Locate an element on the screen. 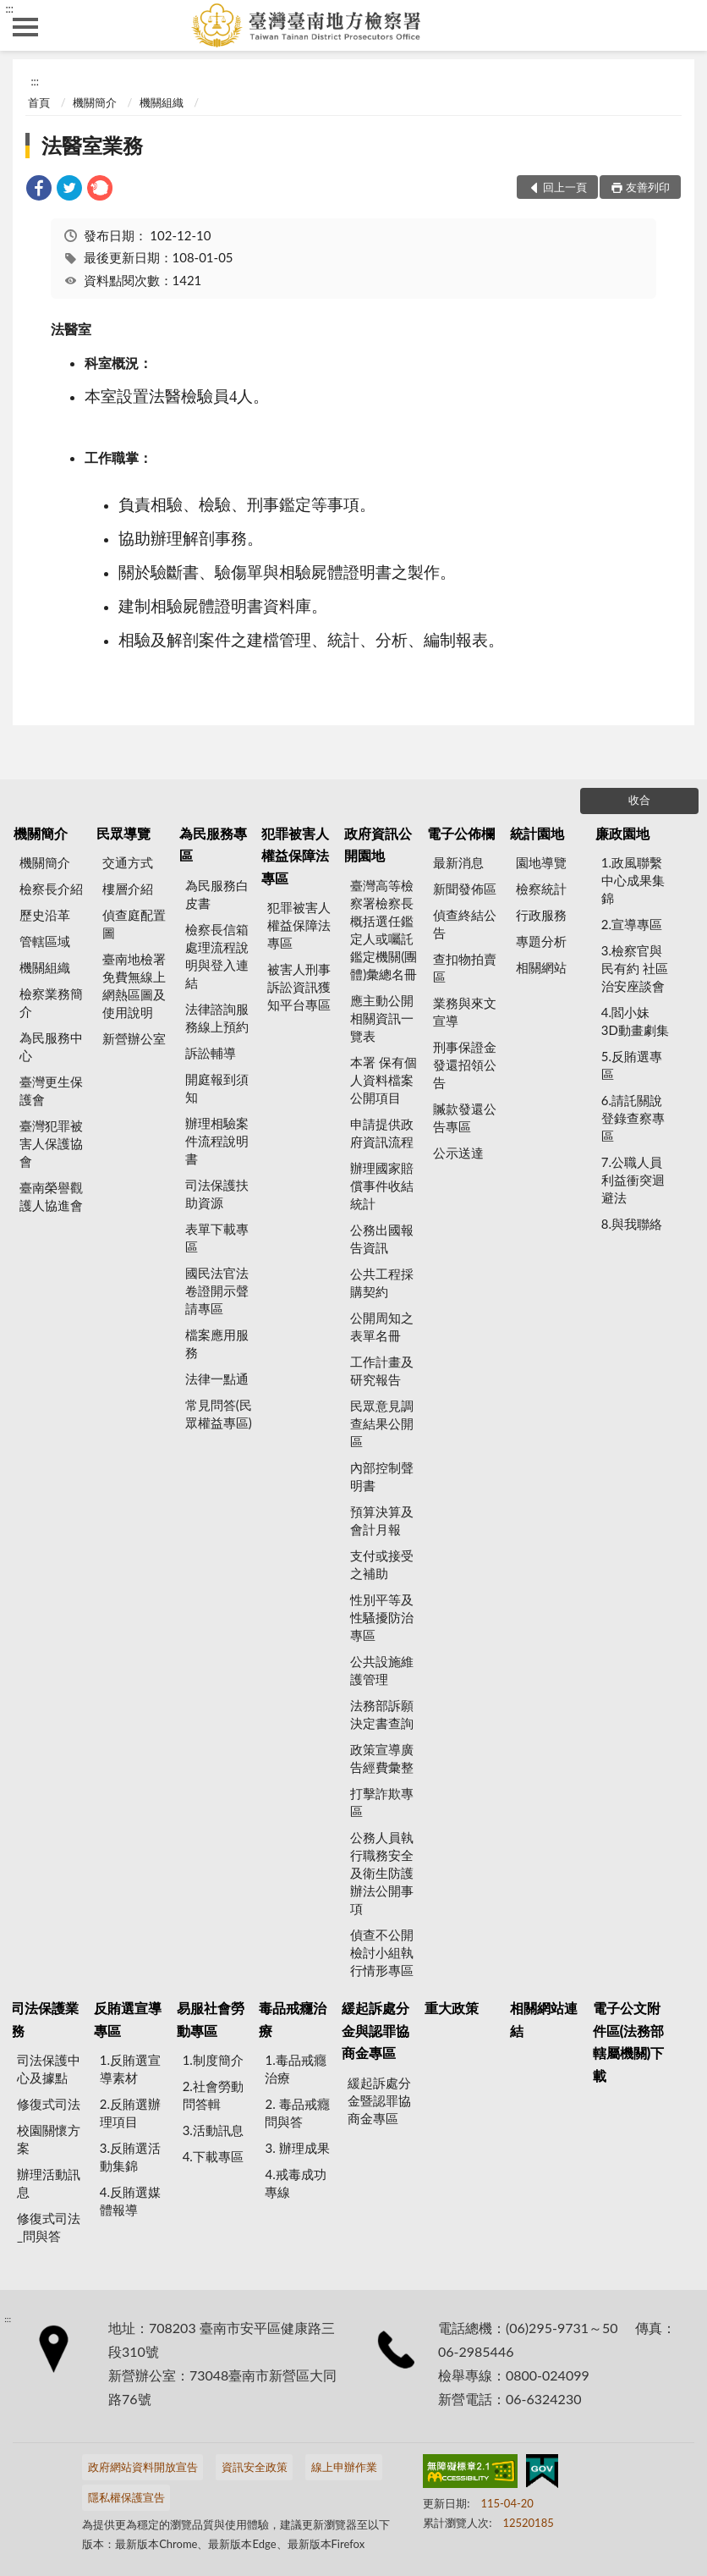 This screenshot has width=707, height=2576. 檢察業務簡介 is located at coordinates (51, 1002).